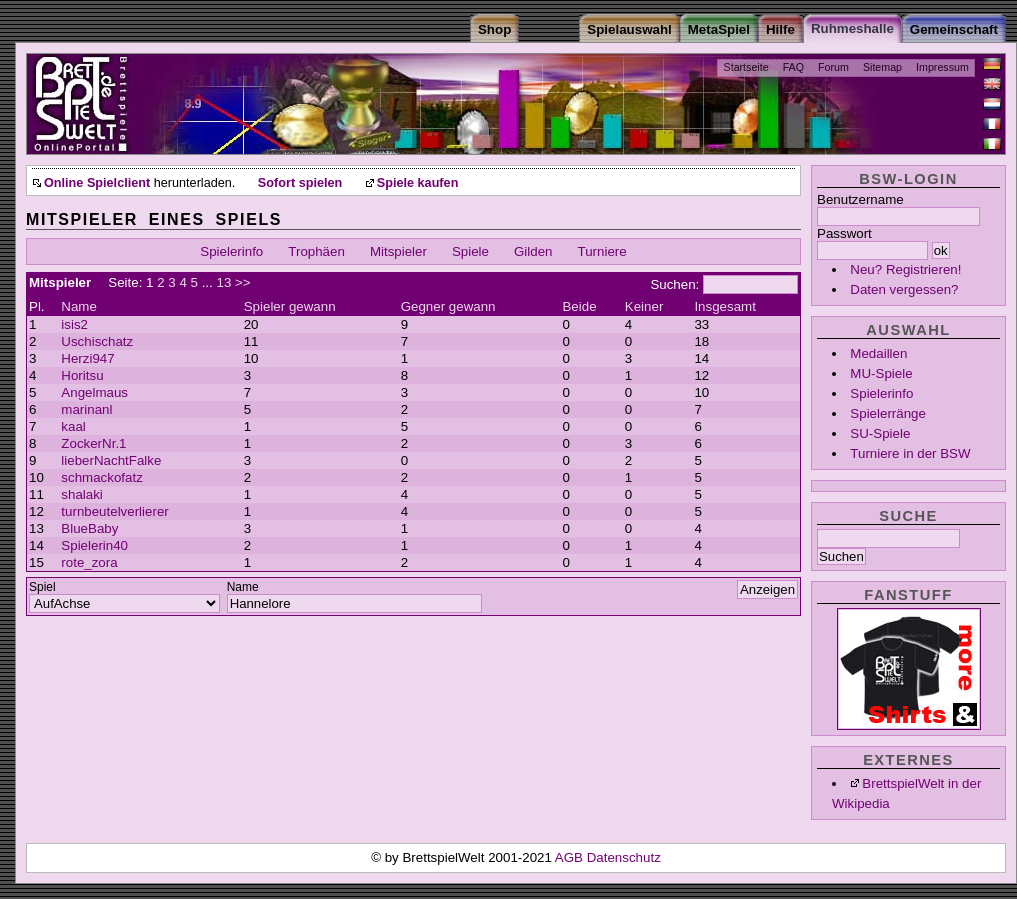 The height and width of the screenshot is (899, 1017). Describe the element at coordinates (844, 233) in the screenshot. I see `Passwort` at that location.